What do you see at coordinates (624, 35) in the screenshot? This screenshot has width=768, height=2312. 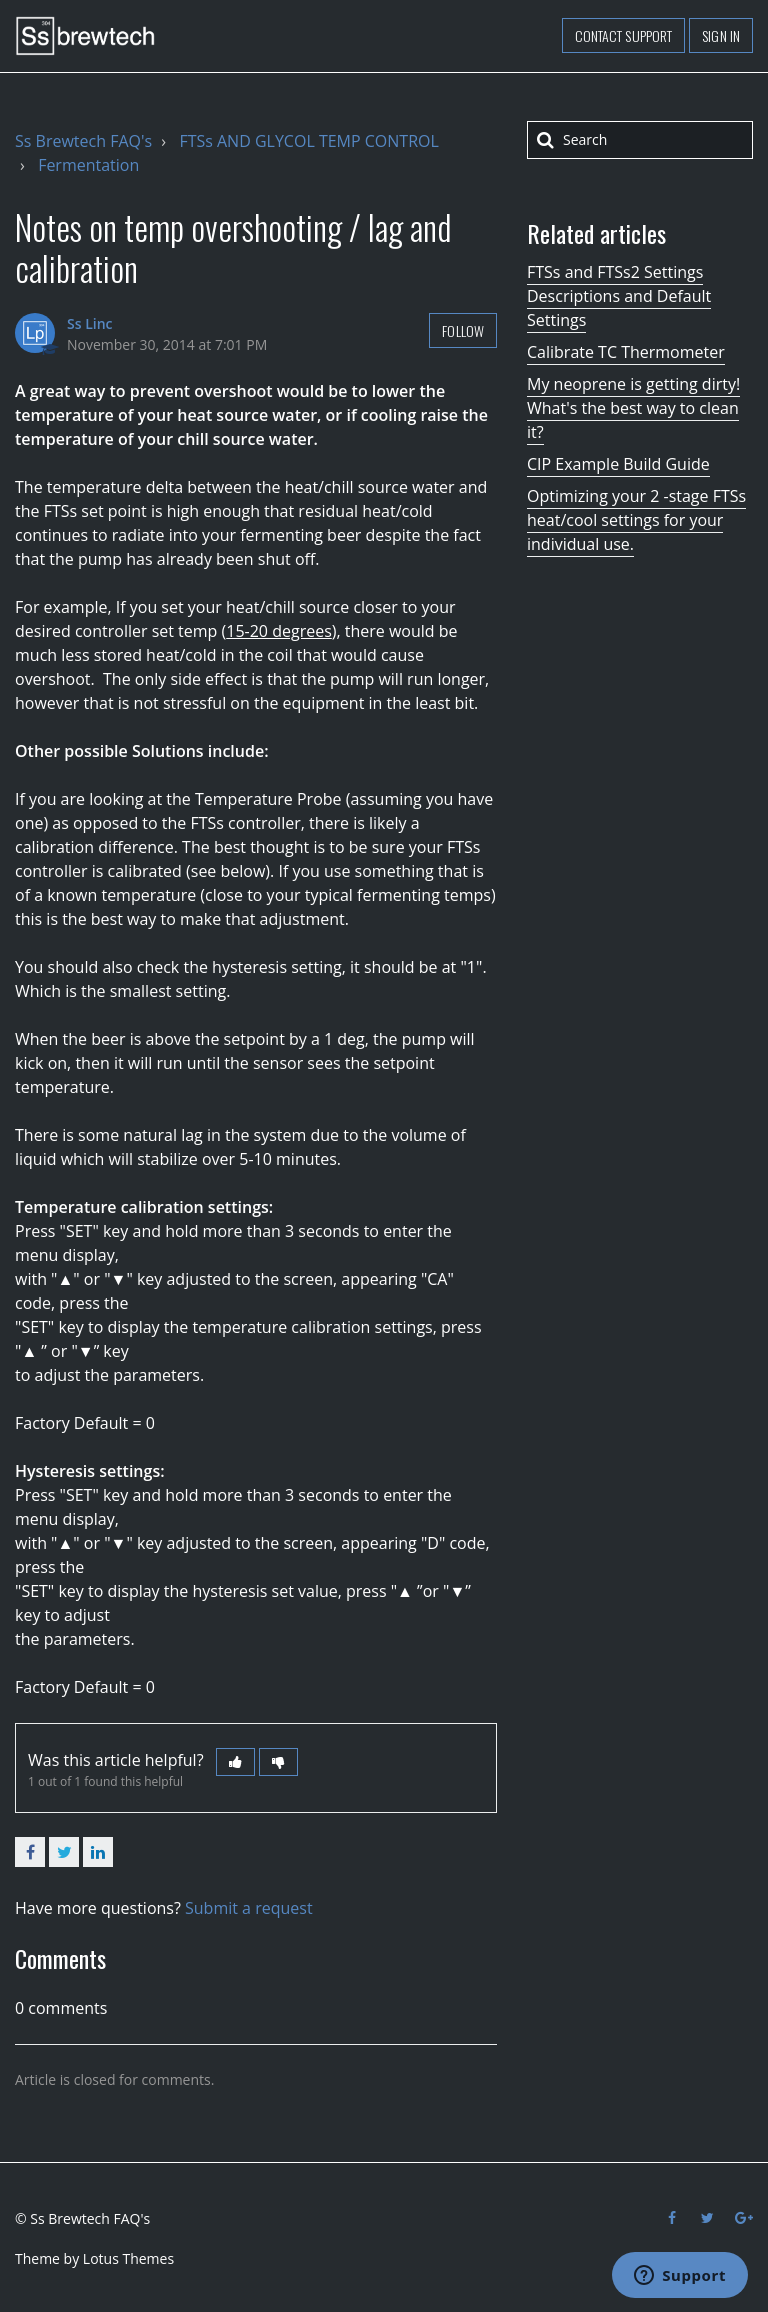 I see `Contact support` at bounding box center [624, 35].